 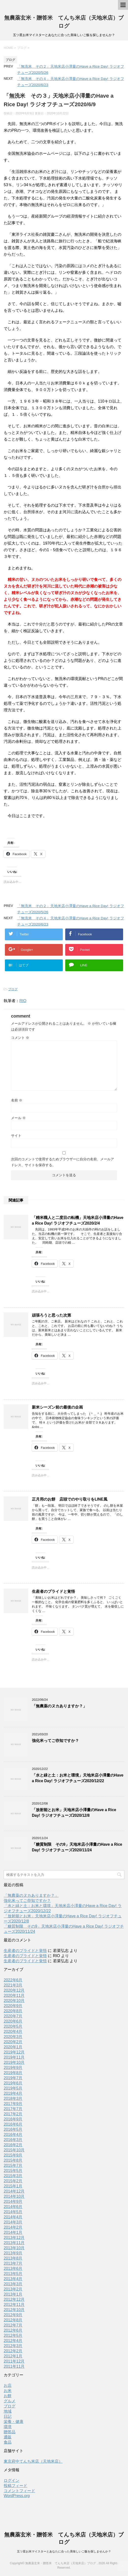 I want to click on 「水と緑と土：お米と環境」天地米店小澤量のHave a Rice Day! ラジオフチューズ2020/12/22, so click(x=77, y=1778).